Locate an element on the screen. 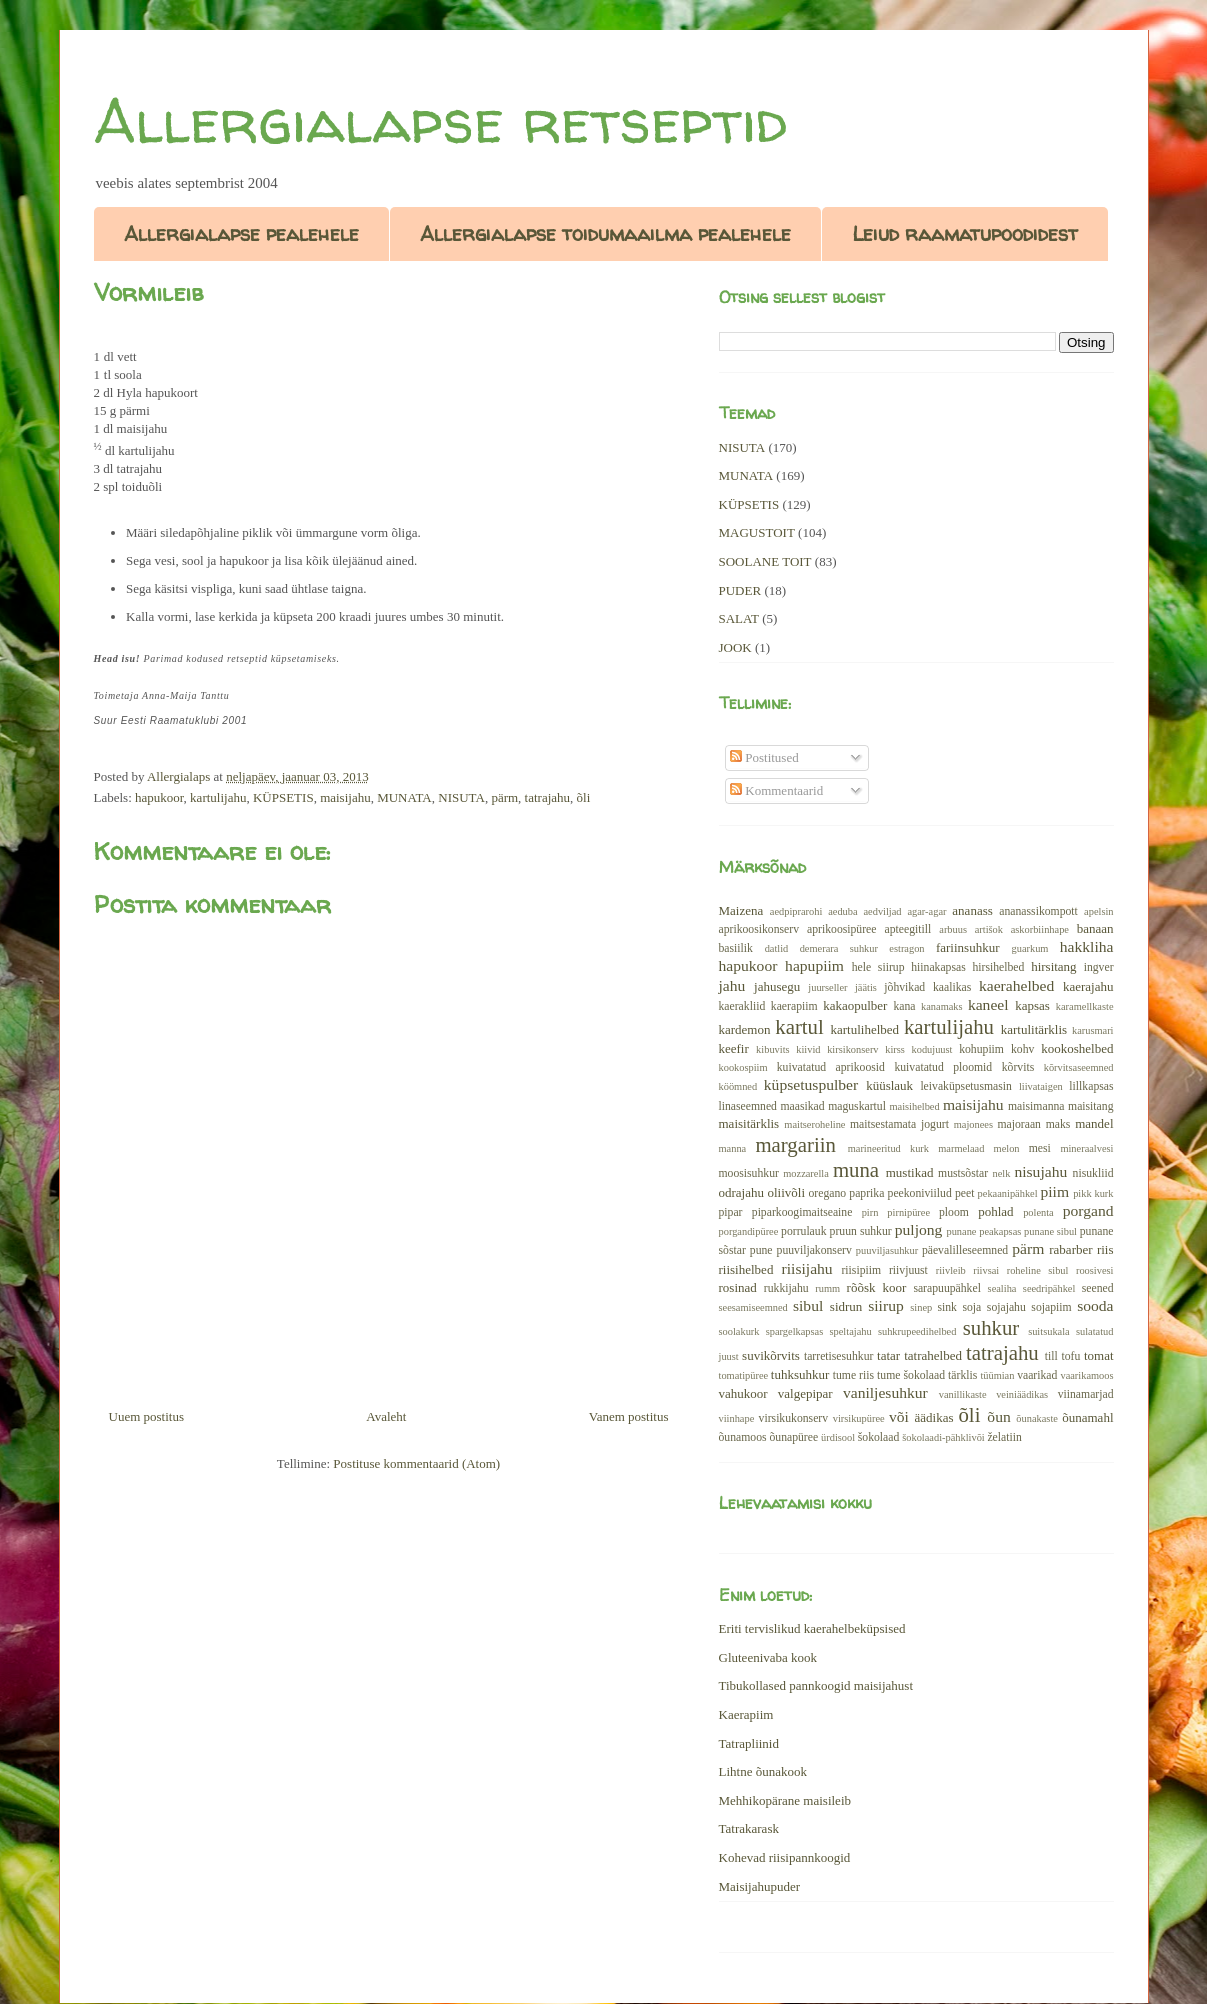 Image resolution: width=1207 pixels, height=2004 pixels. õun is located at coordinates (998, 1416).